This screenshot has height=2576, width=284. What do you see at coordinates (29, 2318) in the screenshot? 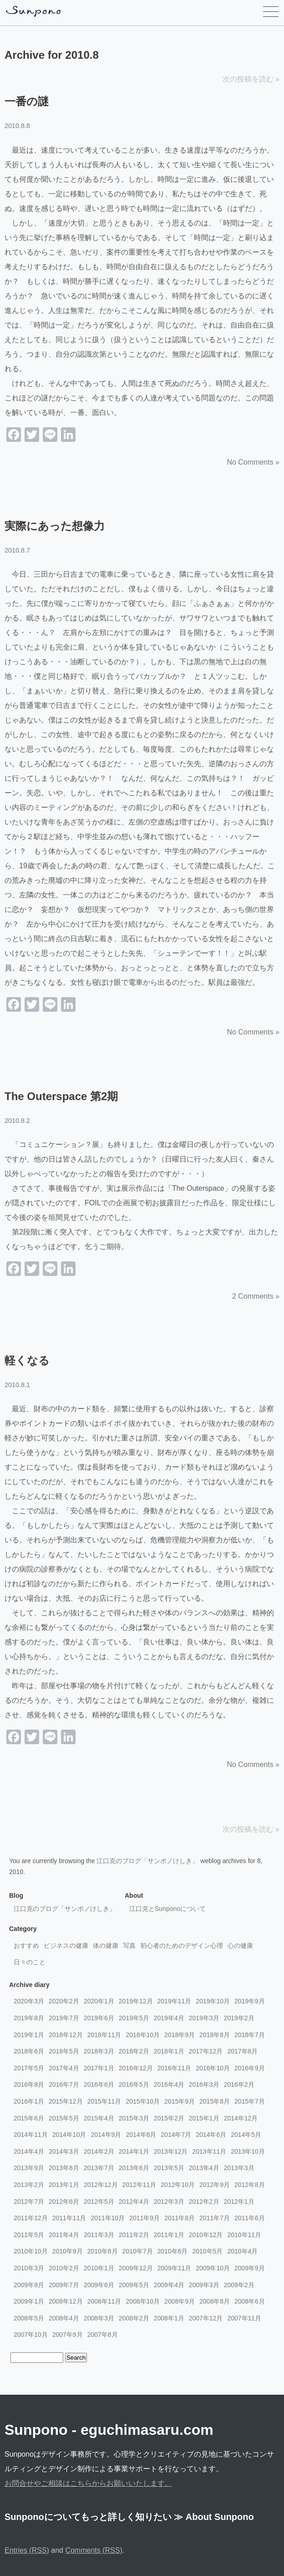
I see `2008年5月` at bounding box center [29, 2318].